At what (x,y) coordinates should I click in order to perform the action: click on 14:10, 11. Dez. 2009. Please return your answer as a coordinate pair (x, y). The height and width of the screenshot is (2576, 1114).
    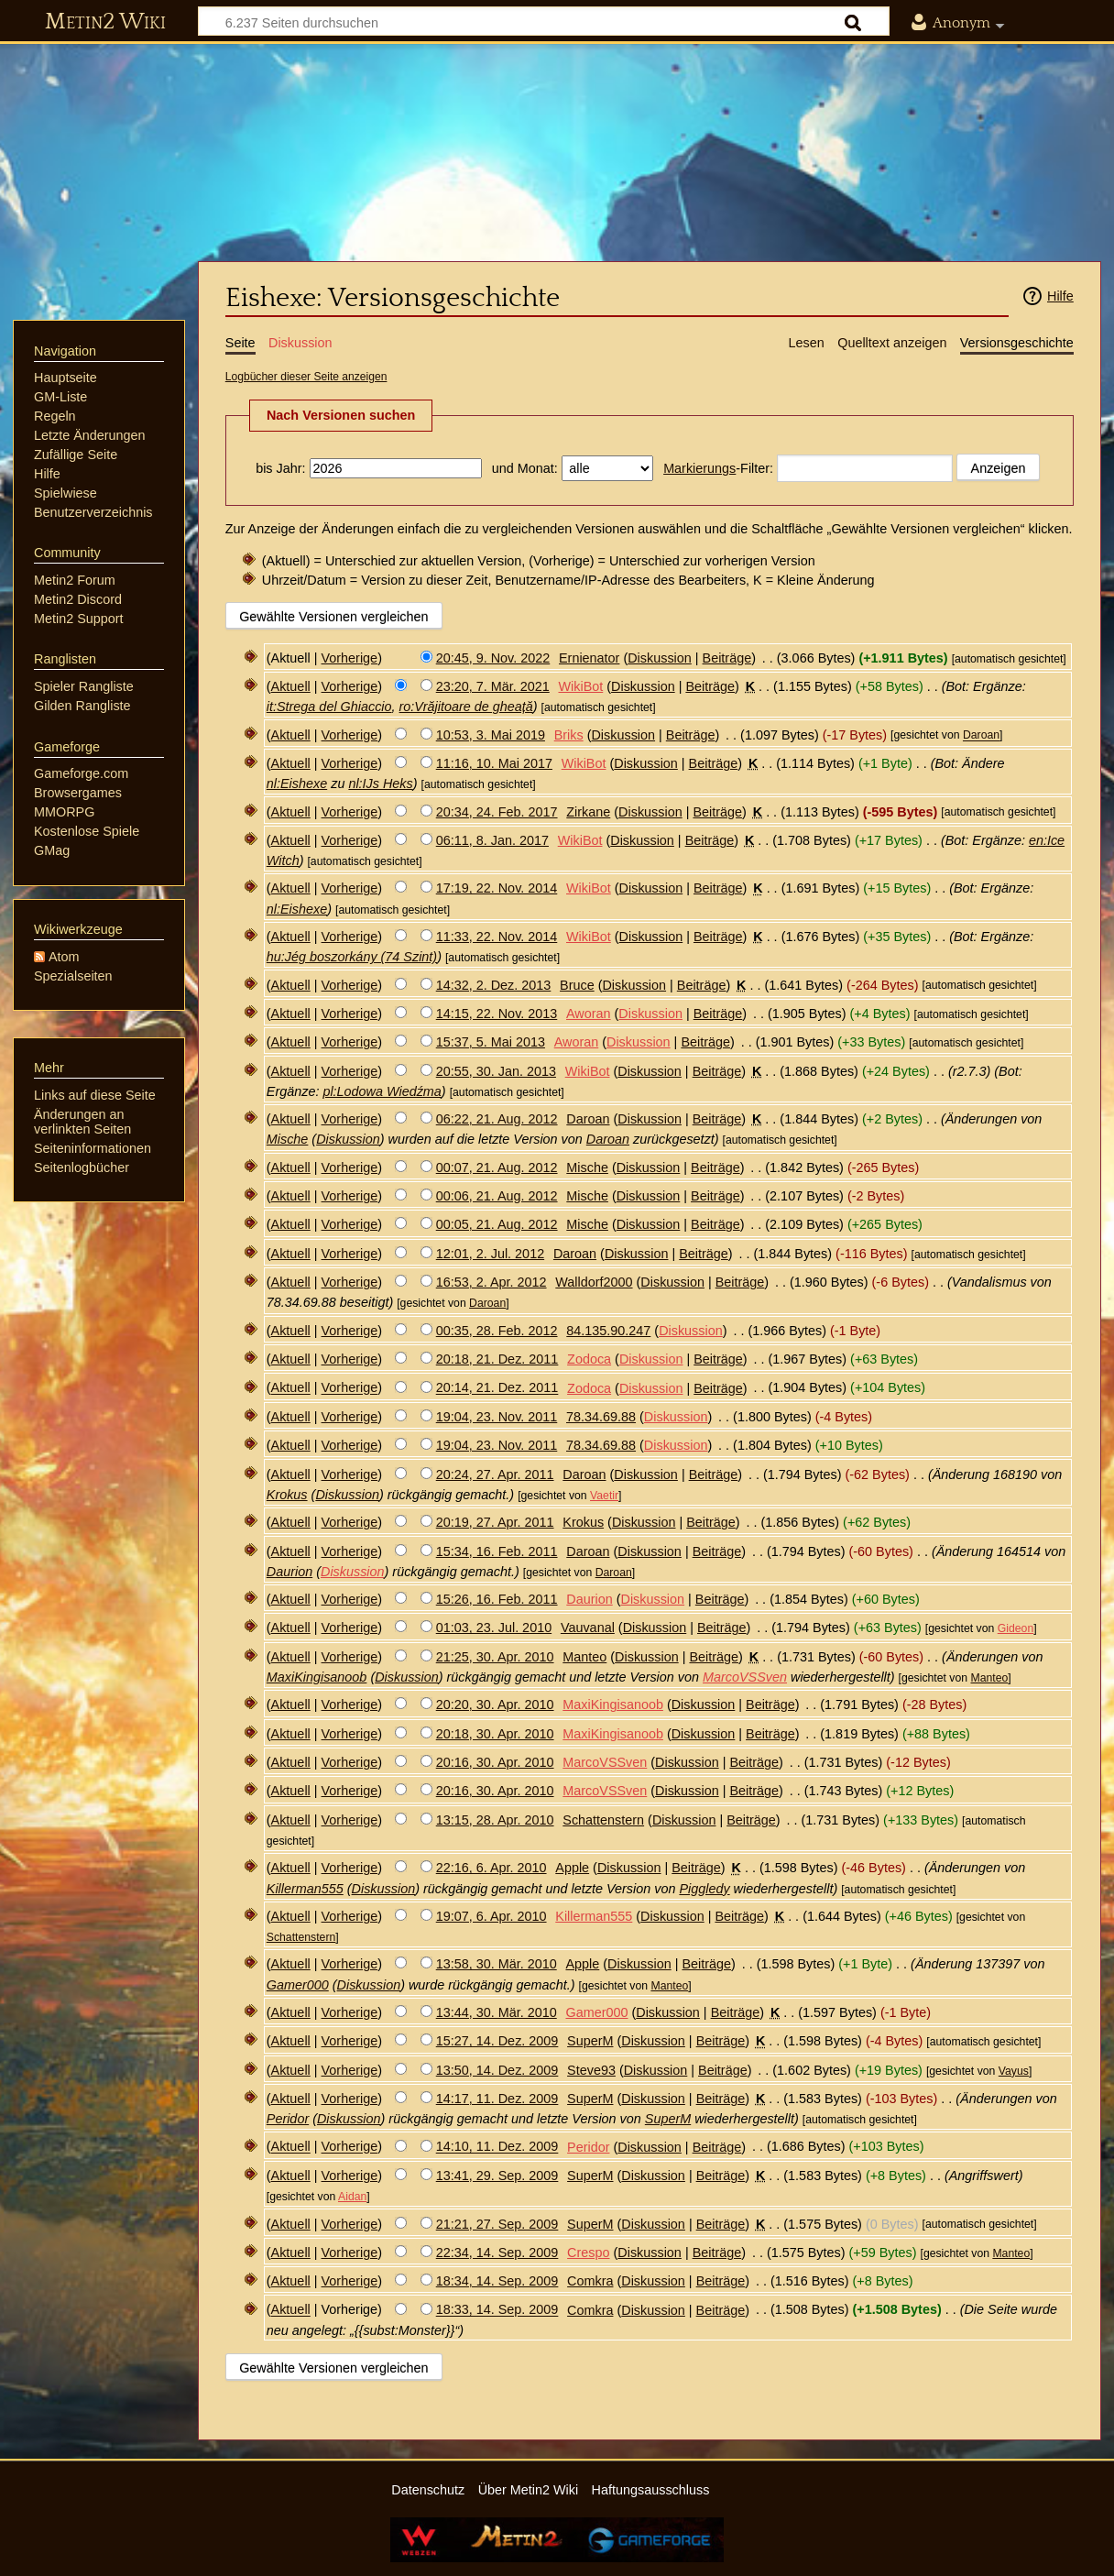
    Looking at the image, I should click on (497, 2147).